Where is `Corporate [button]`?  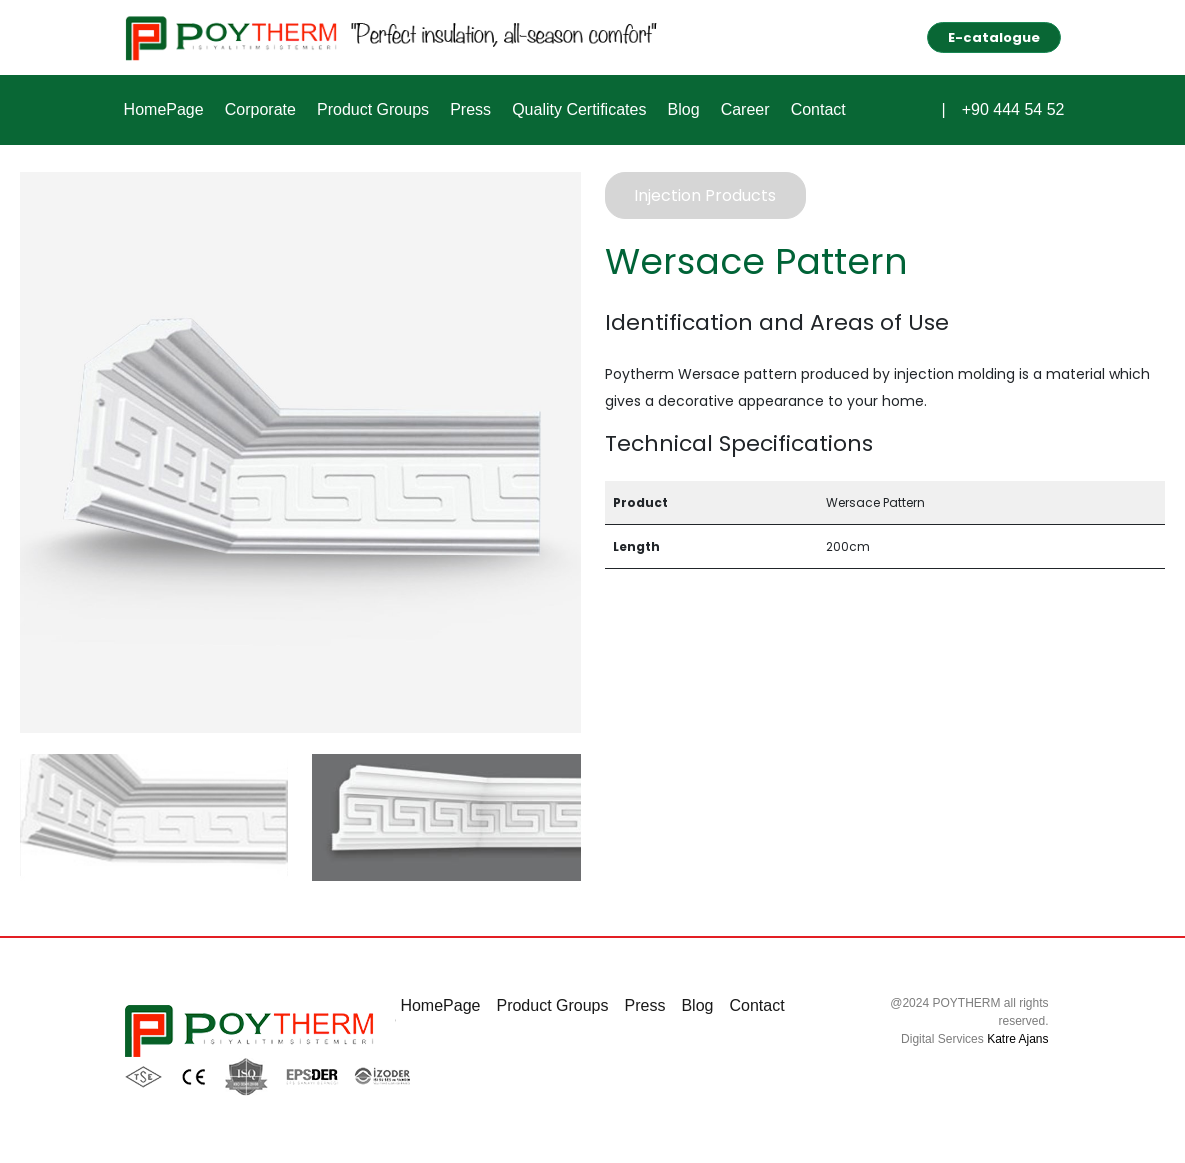 Corporate [button] is located at coordinates (258, 109).